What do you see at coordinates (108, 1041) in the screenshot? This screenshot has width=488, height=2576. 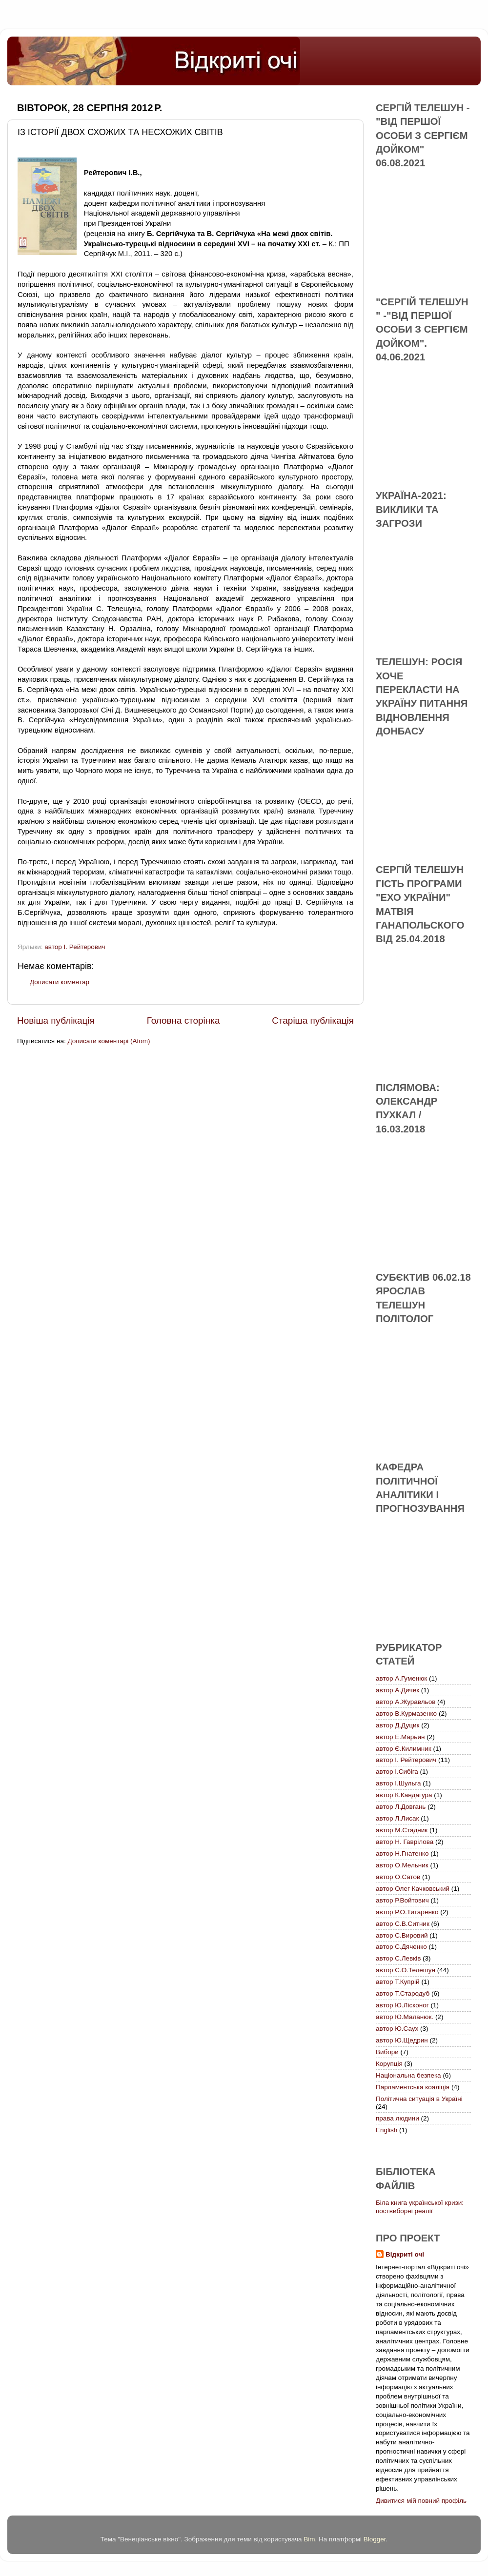 I see `Дописати коментарі (Atom)` at bounding box center [108, 1041].